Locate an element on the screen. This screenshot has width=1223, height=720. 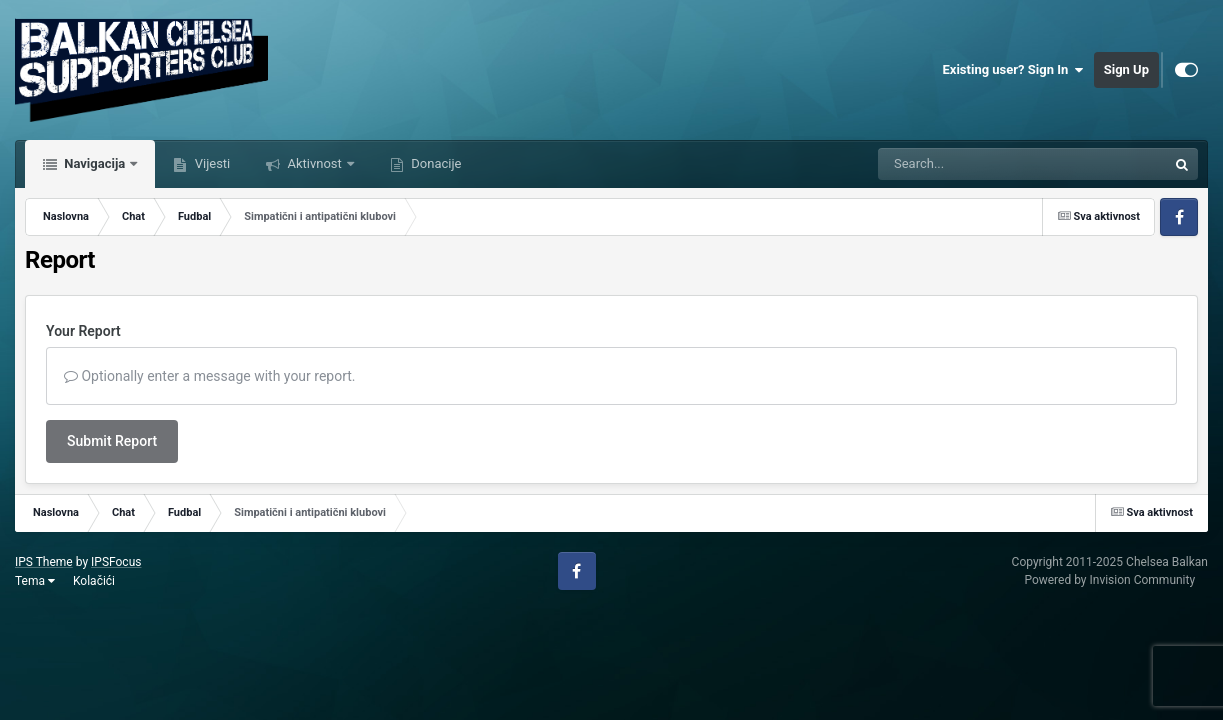
IPSFocus is located at coordinates (116, 562).